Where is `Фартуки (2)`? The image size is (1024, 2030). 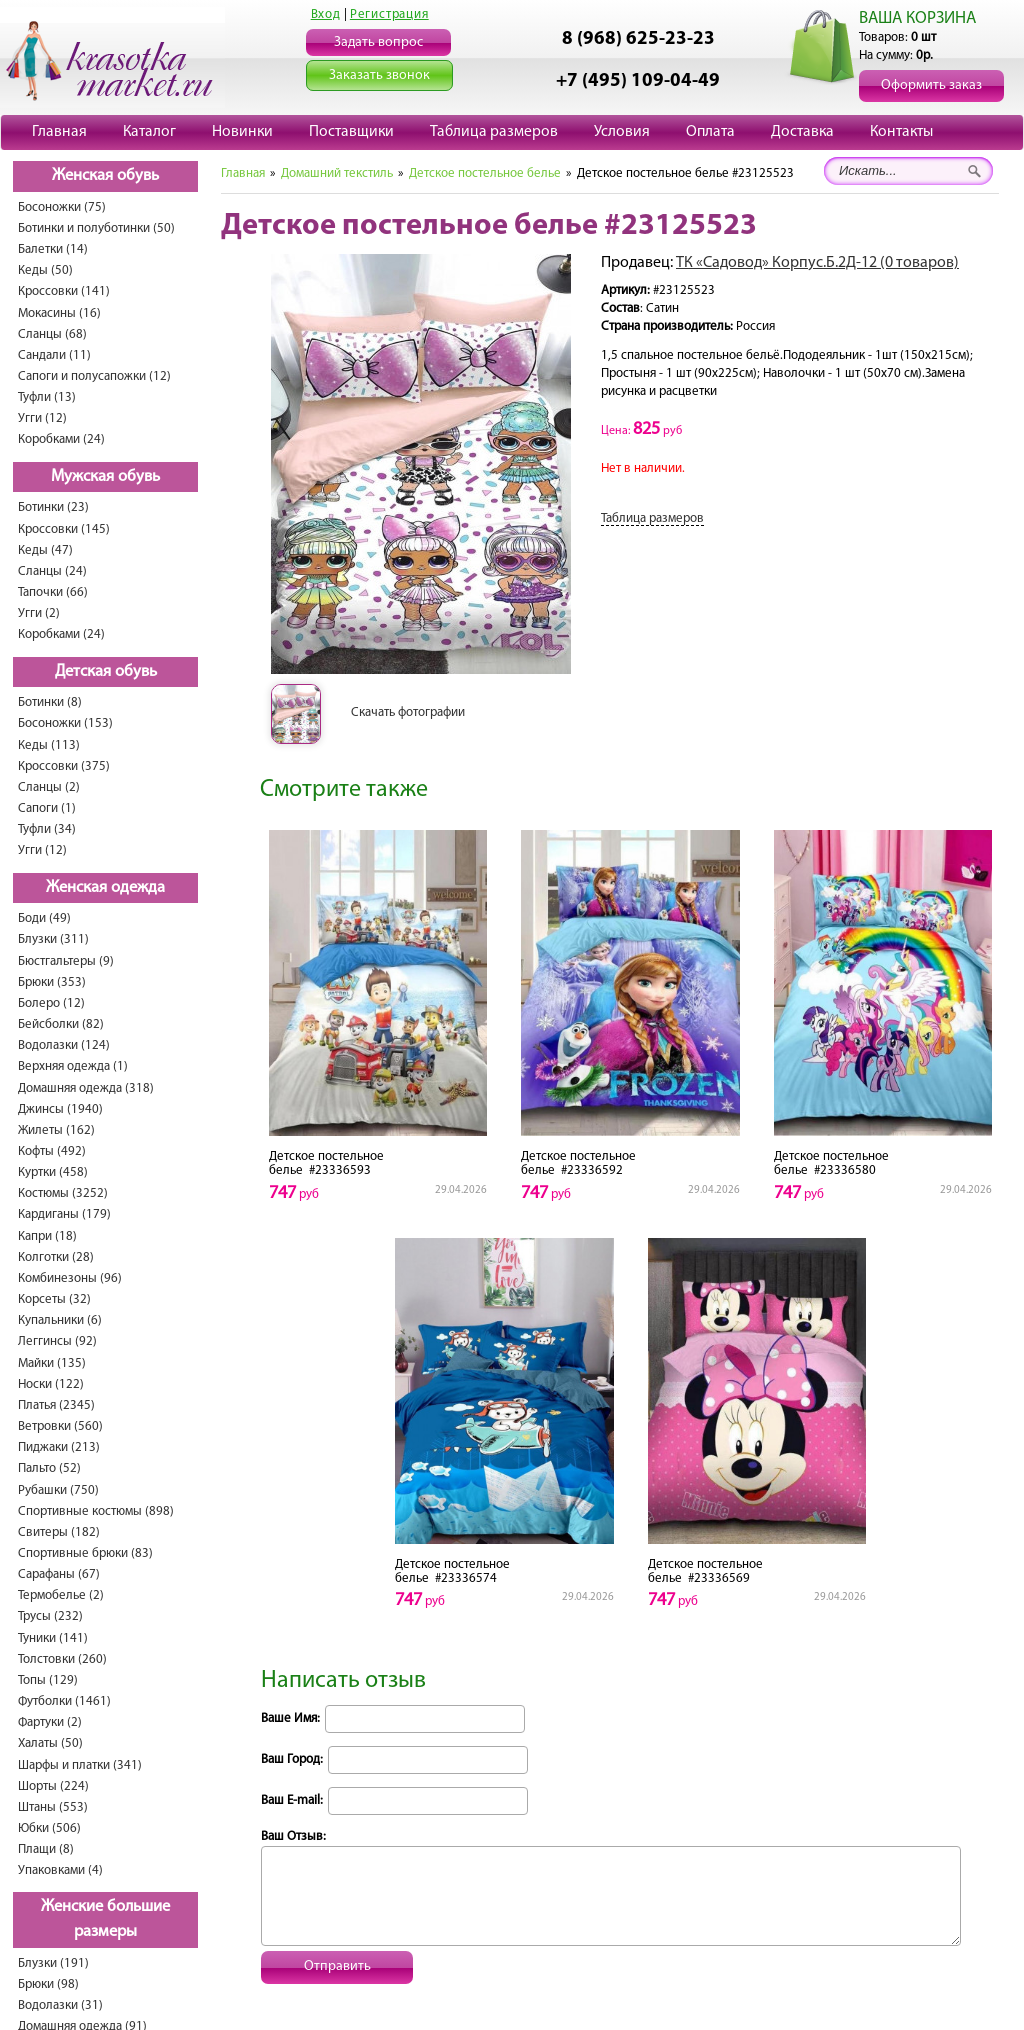 Фартуки (2) is located at coordinates (50, 1722).